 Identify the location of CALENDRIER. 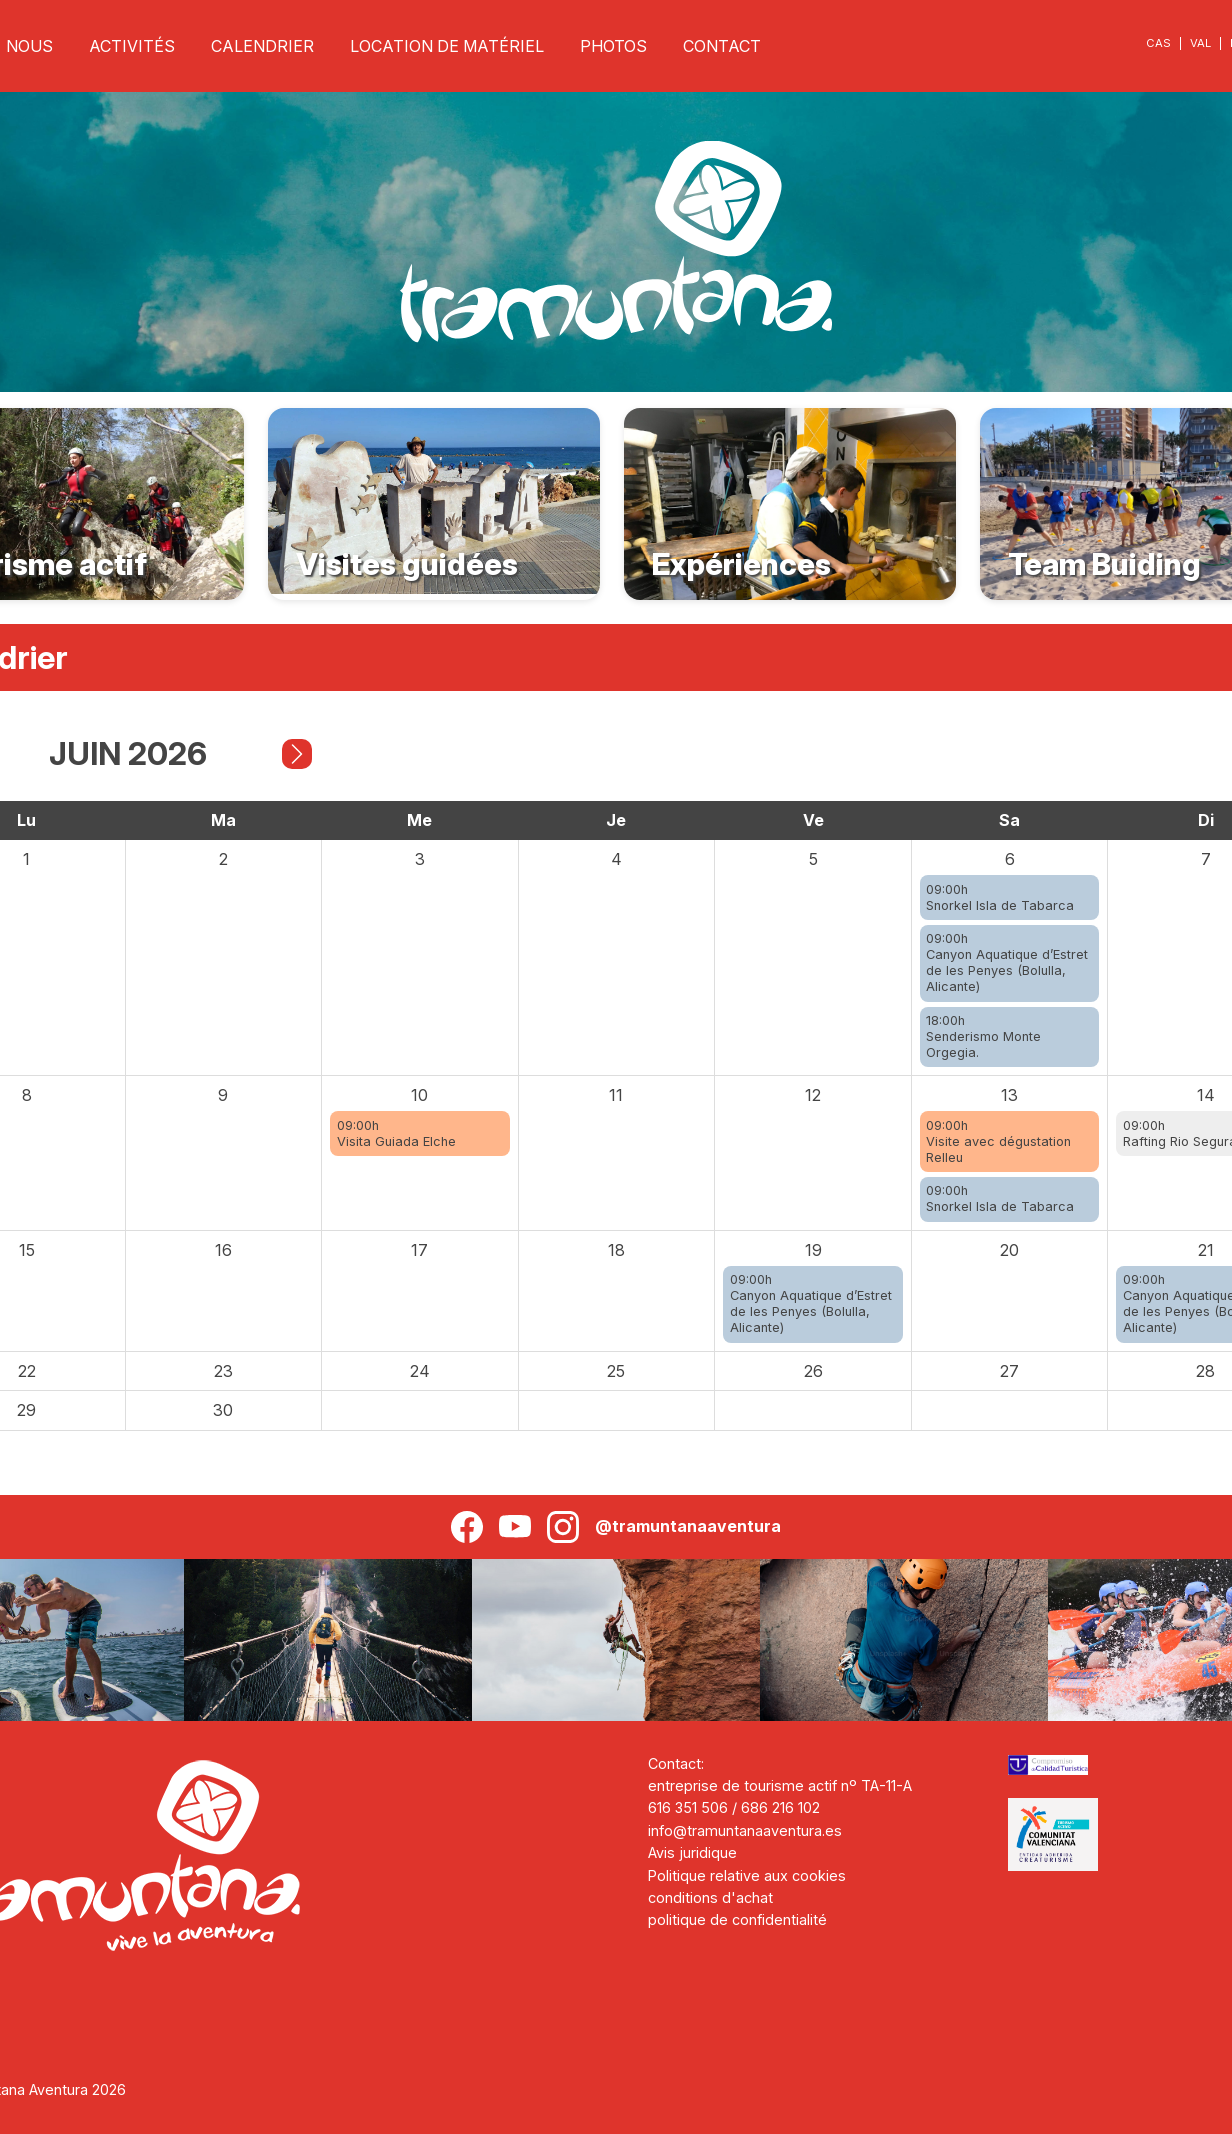
(262, 46).